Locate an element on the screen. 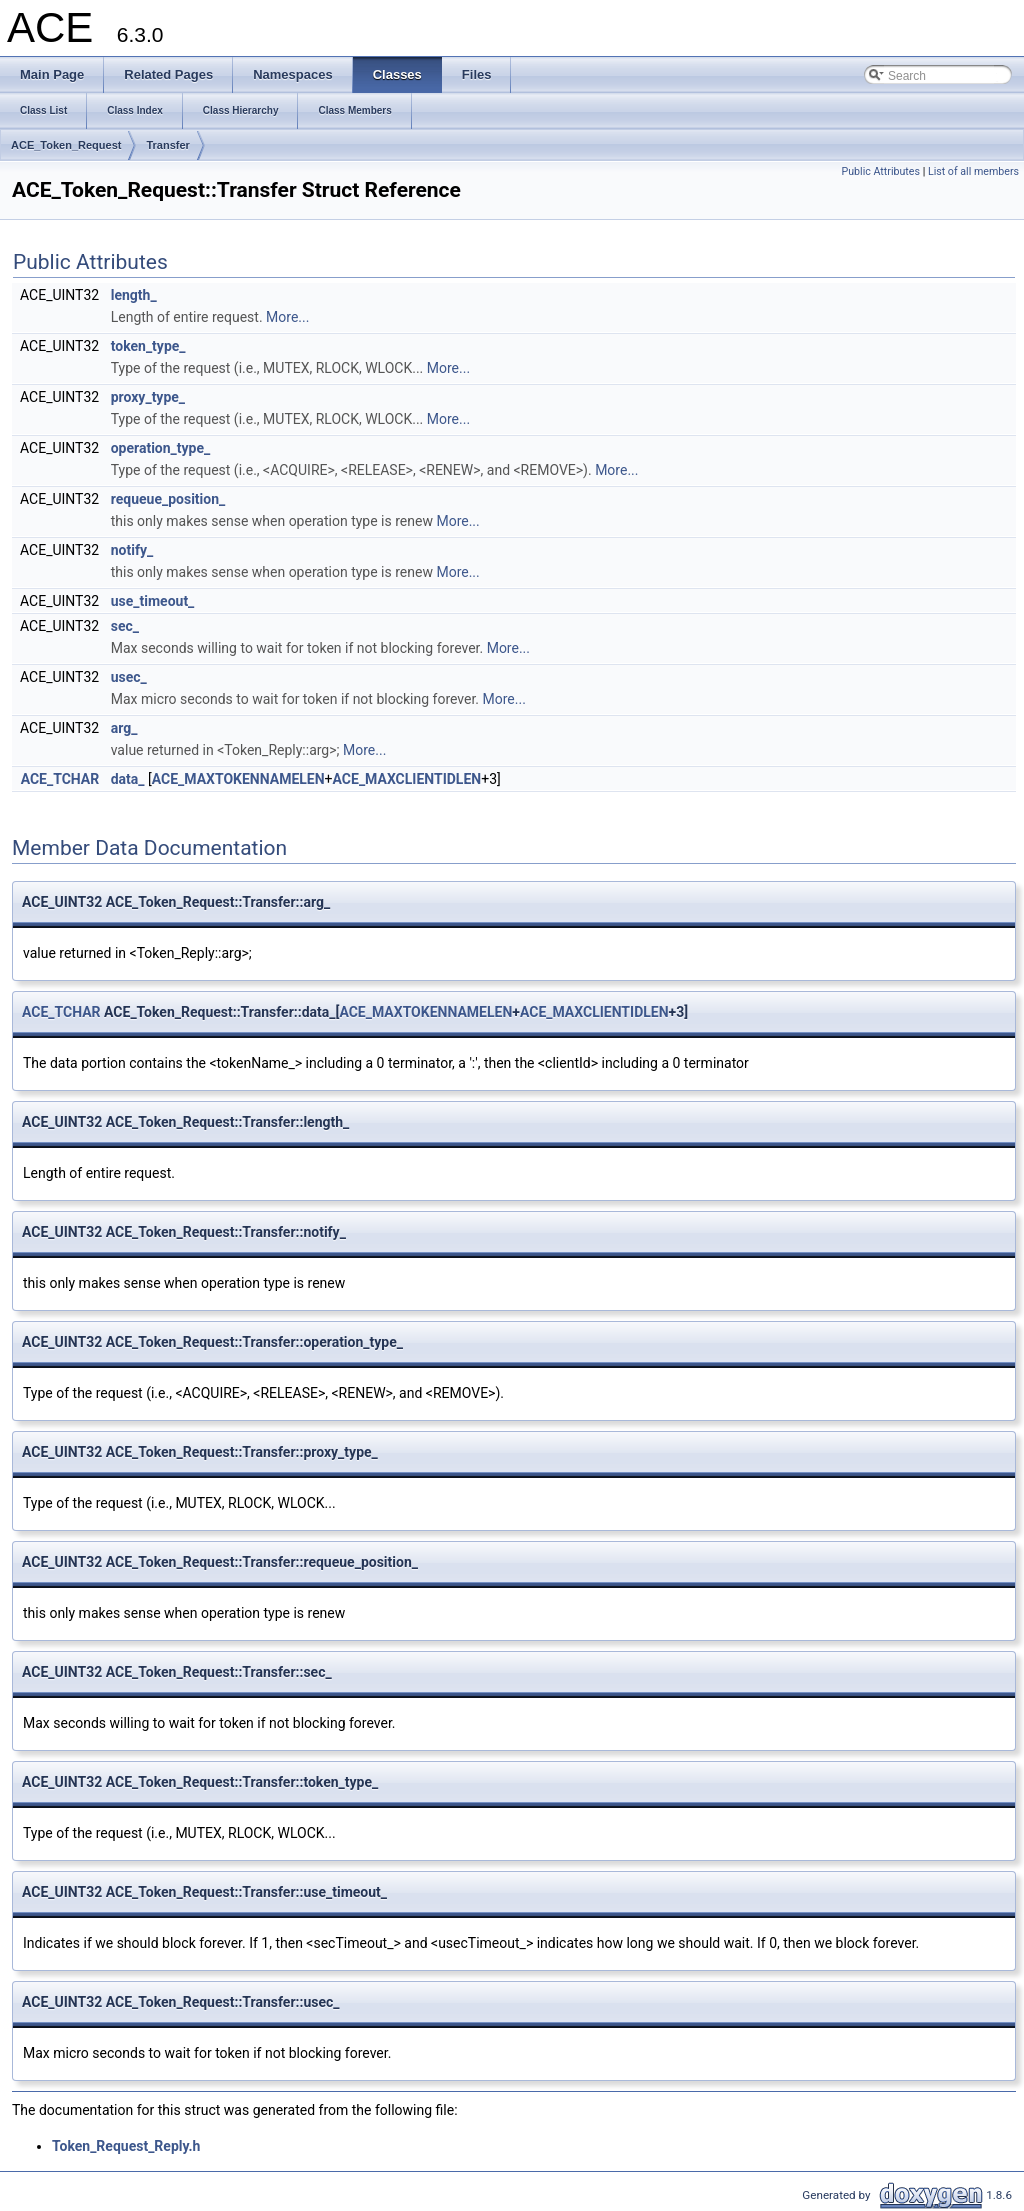 This screenshot has width=1024, height=2211. List of all members is located at coordinates (973, 171).